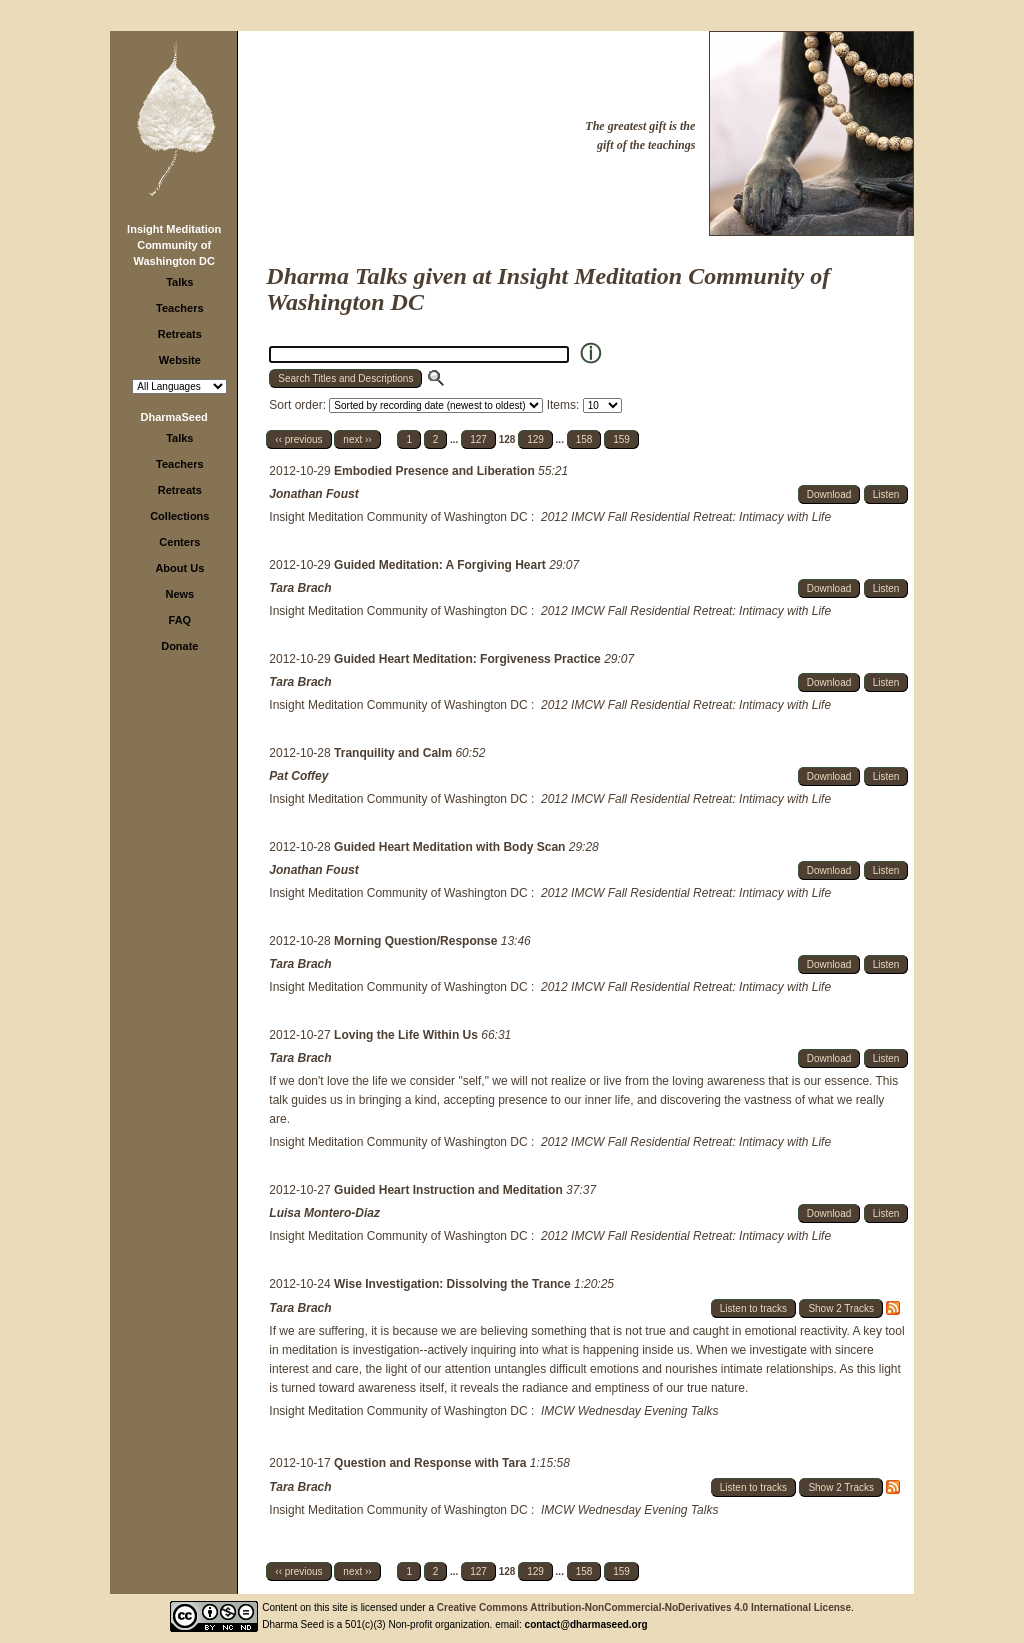 The height and width of the screenshot is (1643, 1024). I want to click on Pat Coffey, so click(298, 776).